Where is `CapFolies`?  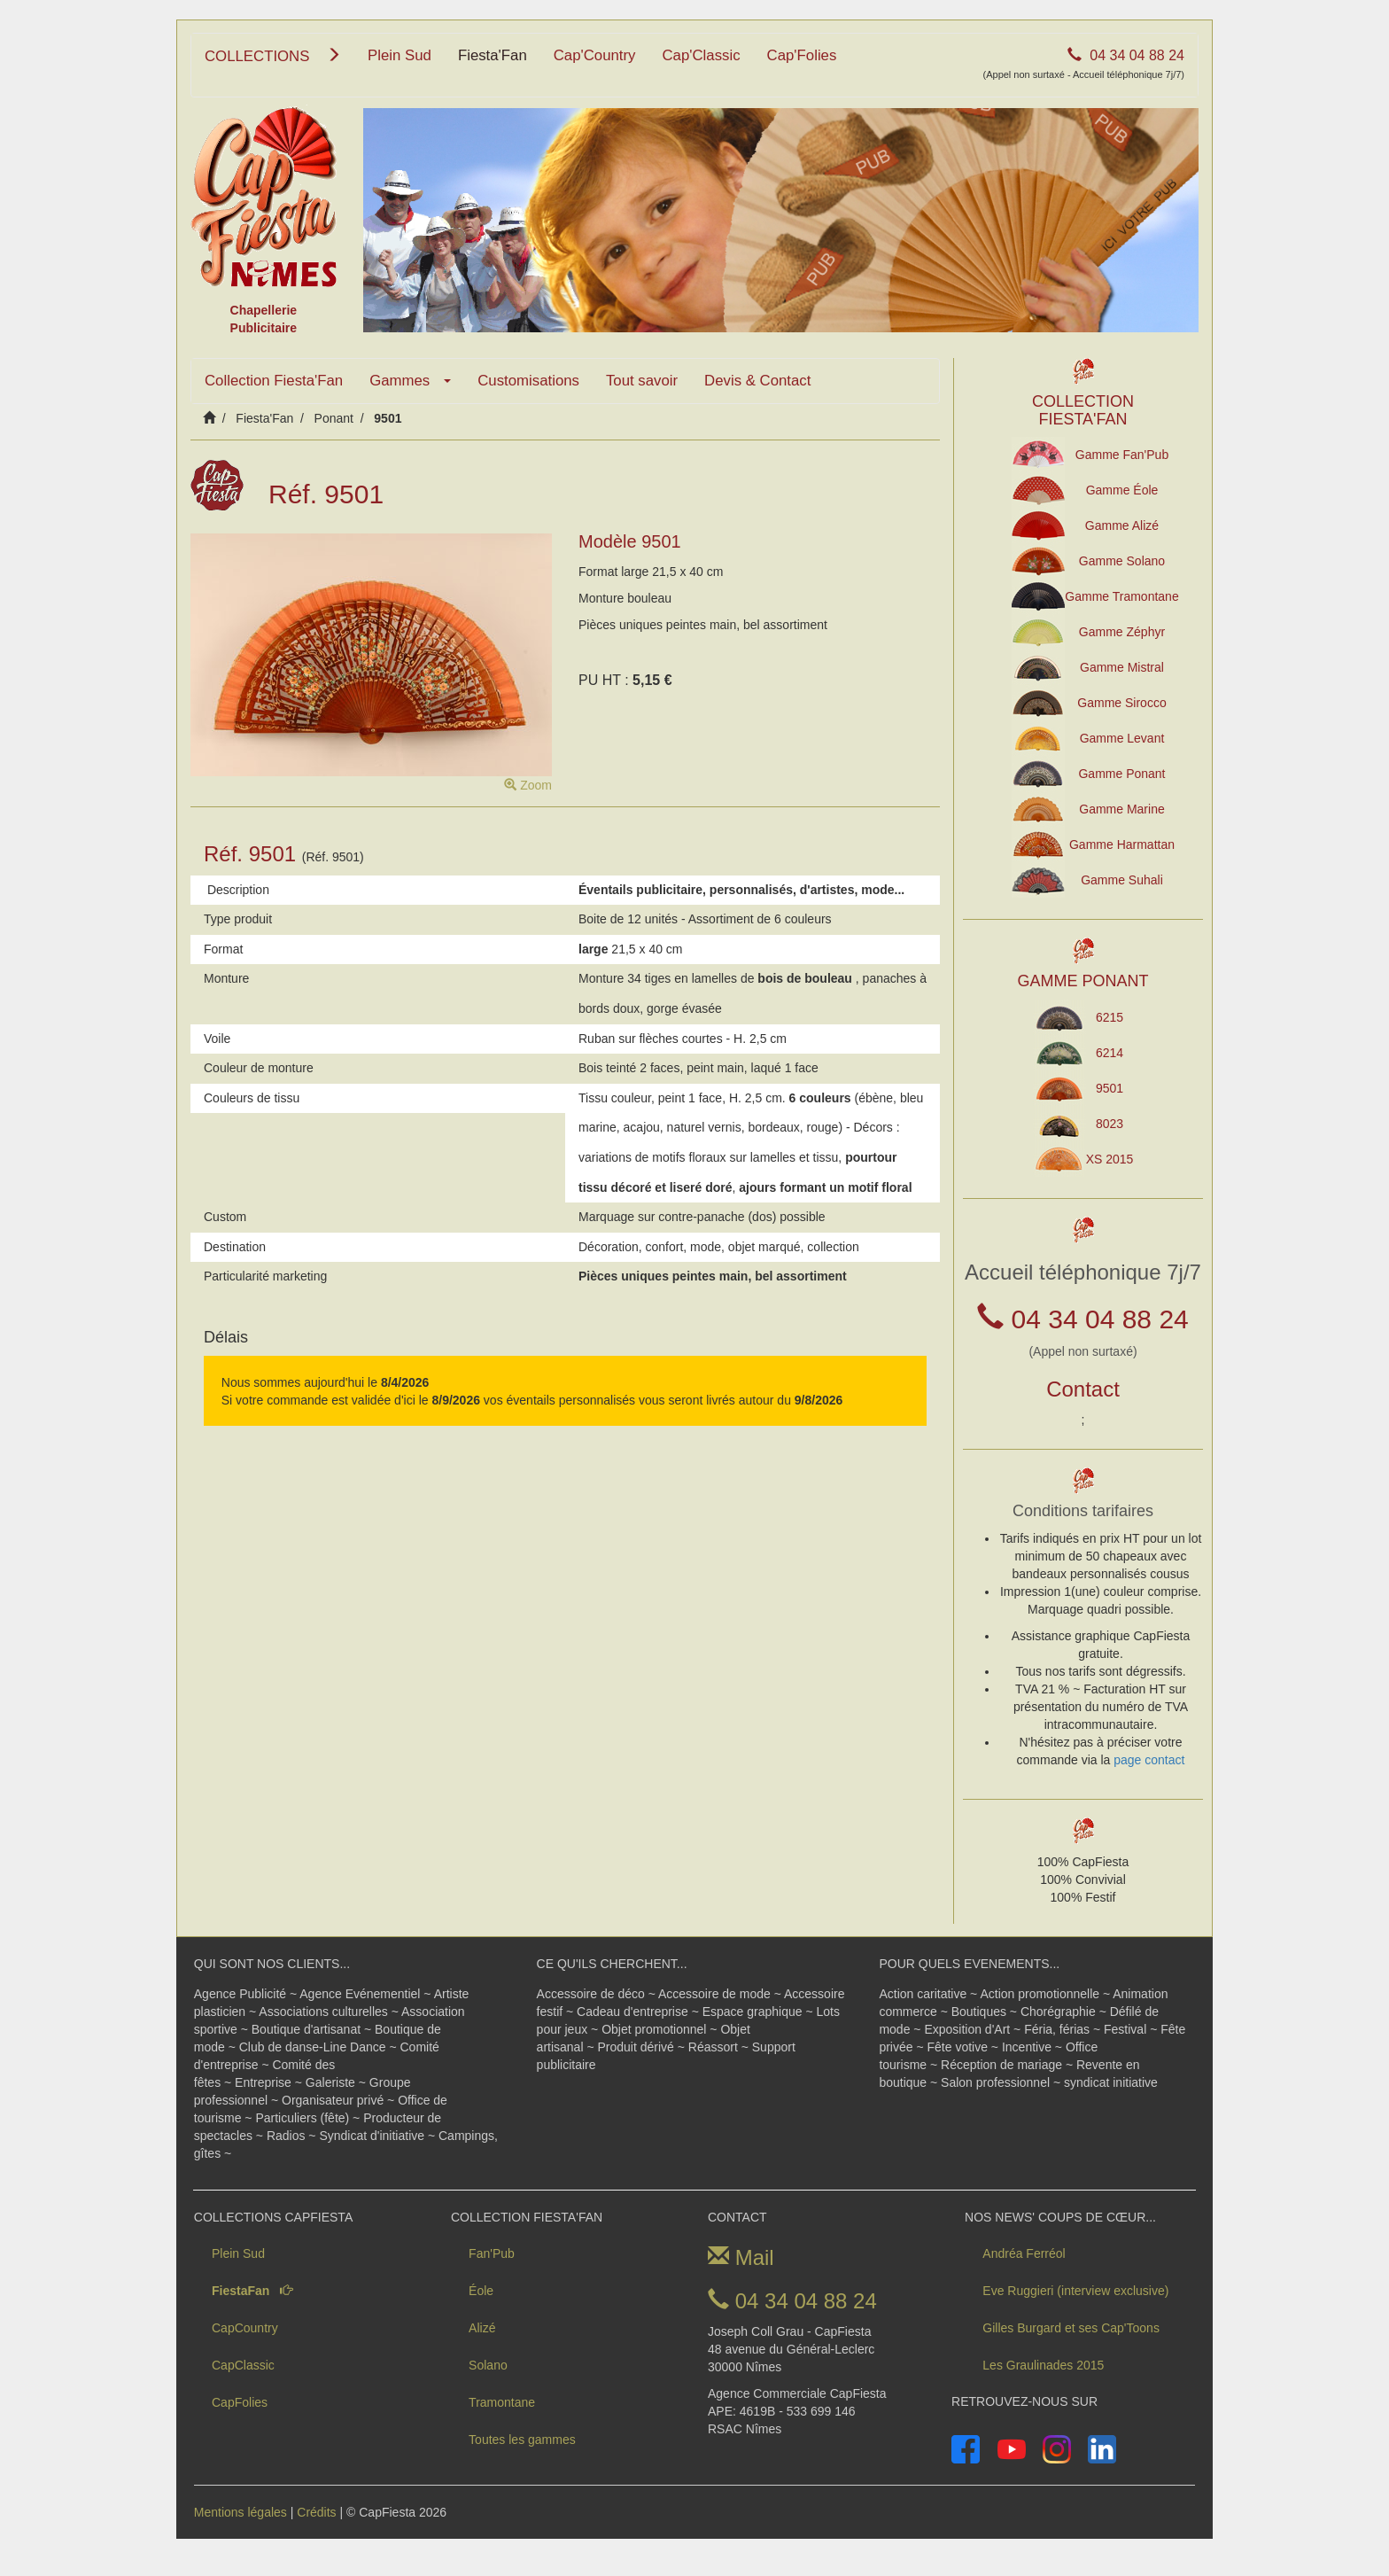 CapFolies is located at coordinates (240, 2402).